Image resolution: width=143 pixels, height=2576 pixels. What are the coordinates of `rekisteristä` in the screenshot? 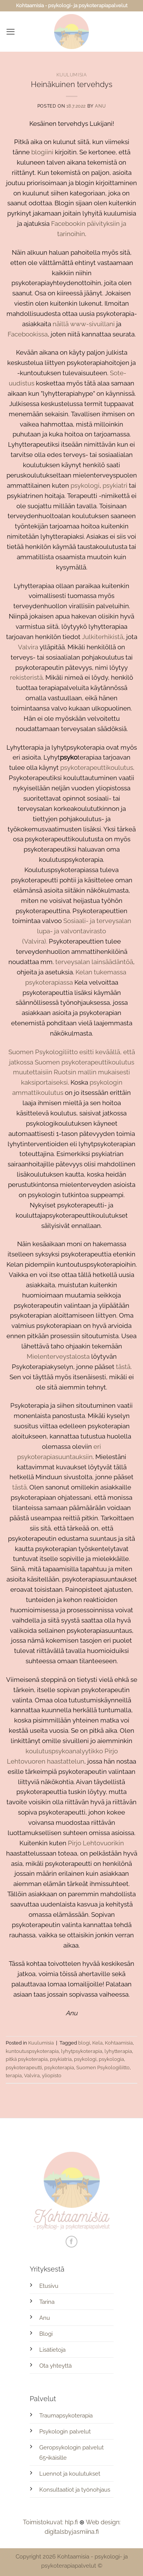 It's located at (26, 677).